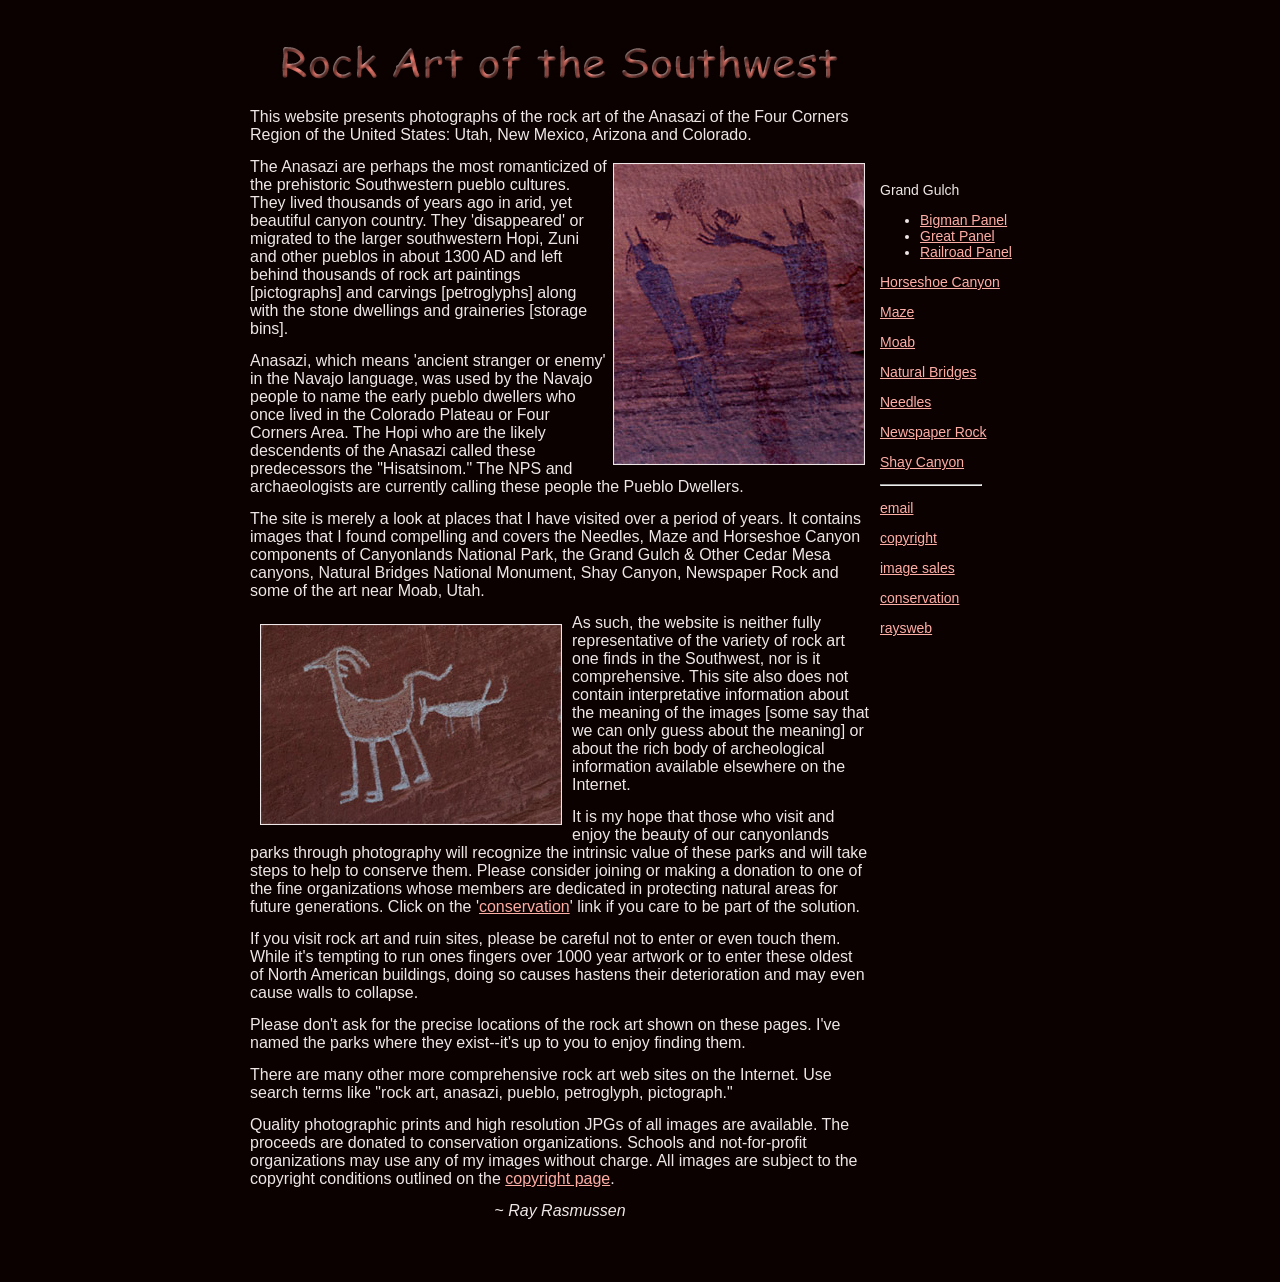 Image resolution: width=1280 pixels, height=1282 pixels. What do you see at coordinates (908, 538) in the screenshot?
I see `copyright` at bounding box center [908, 538].